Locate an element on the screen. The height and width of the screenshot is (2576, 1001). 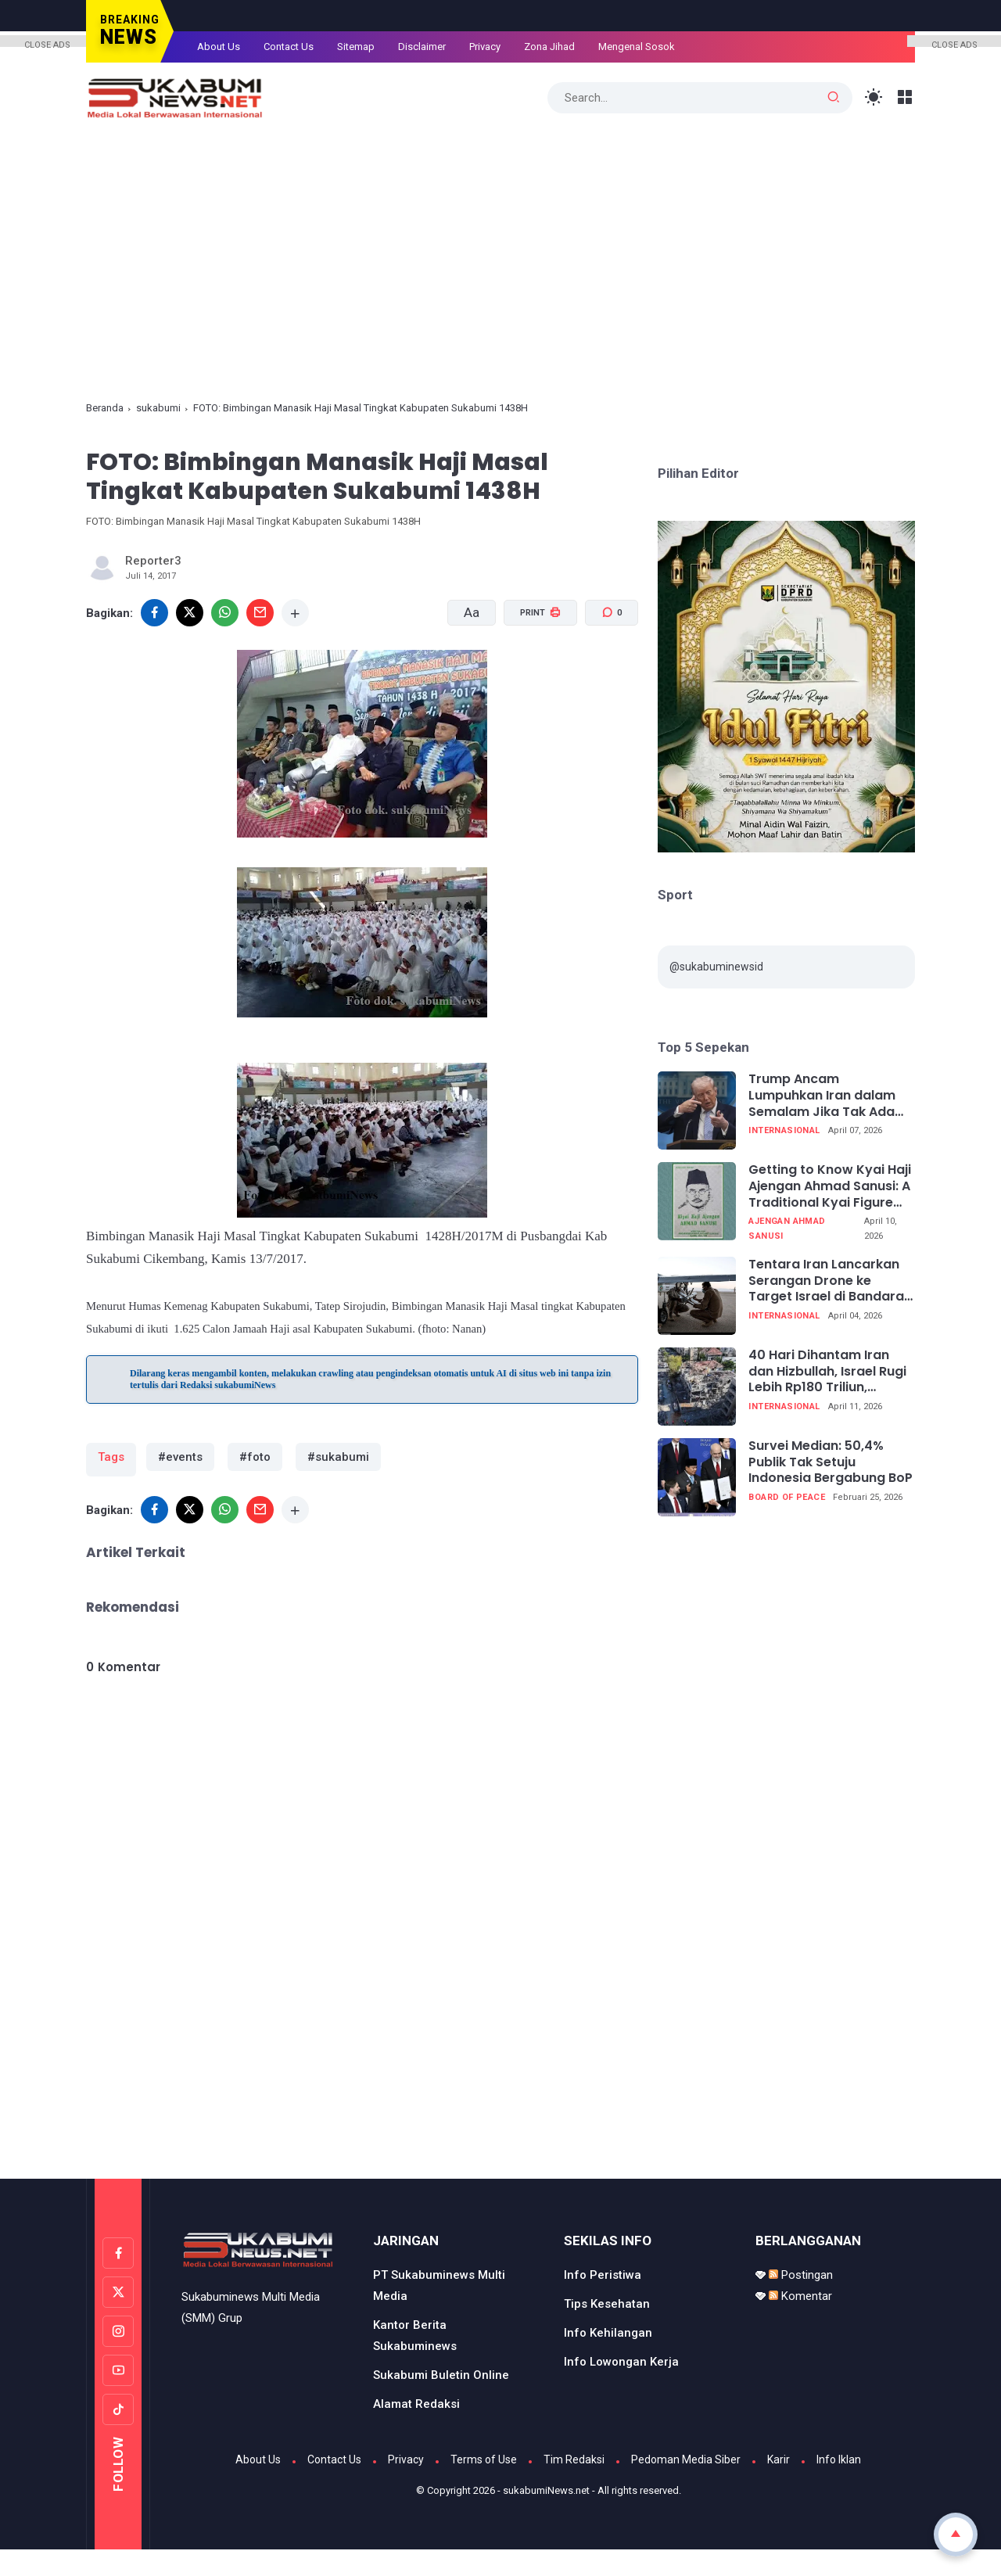
#foto is located at coordinates (247, 1457).